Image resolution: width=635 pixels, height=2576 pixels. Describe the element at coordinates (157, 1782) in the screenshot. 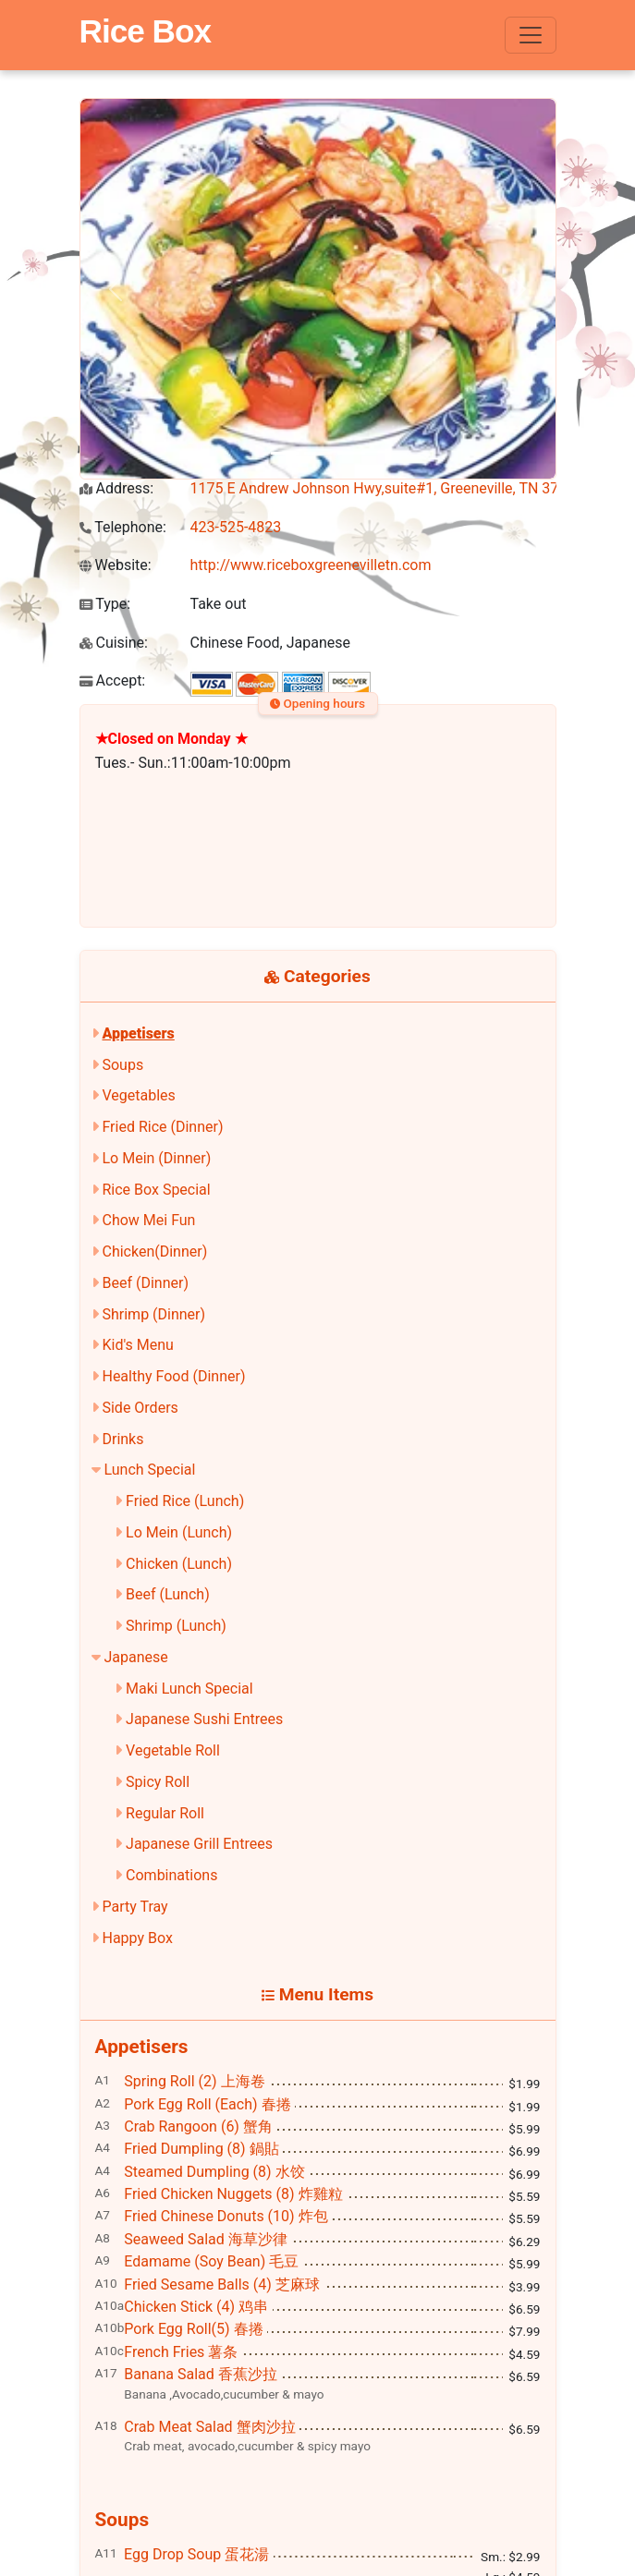

I see `Spicy Roll` at that location.